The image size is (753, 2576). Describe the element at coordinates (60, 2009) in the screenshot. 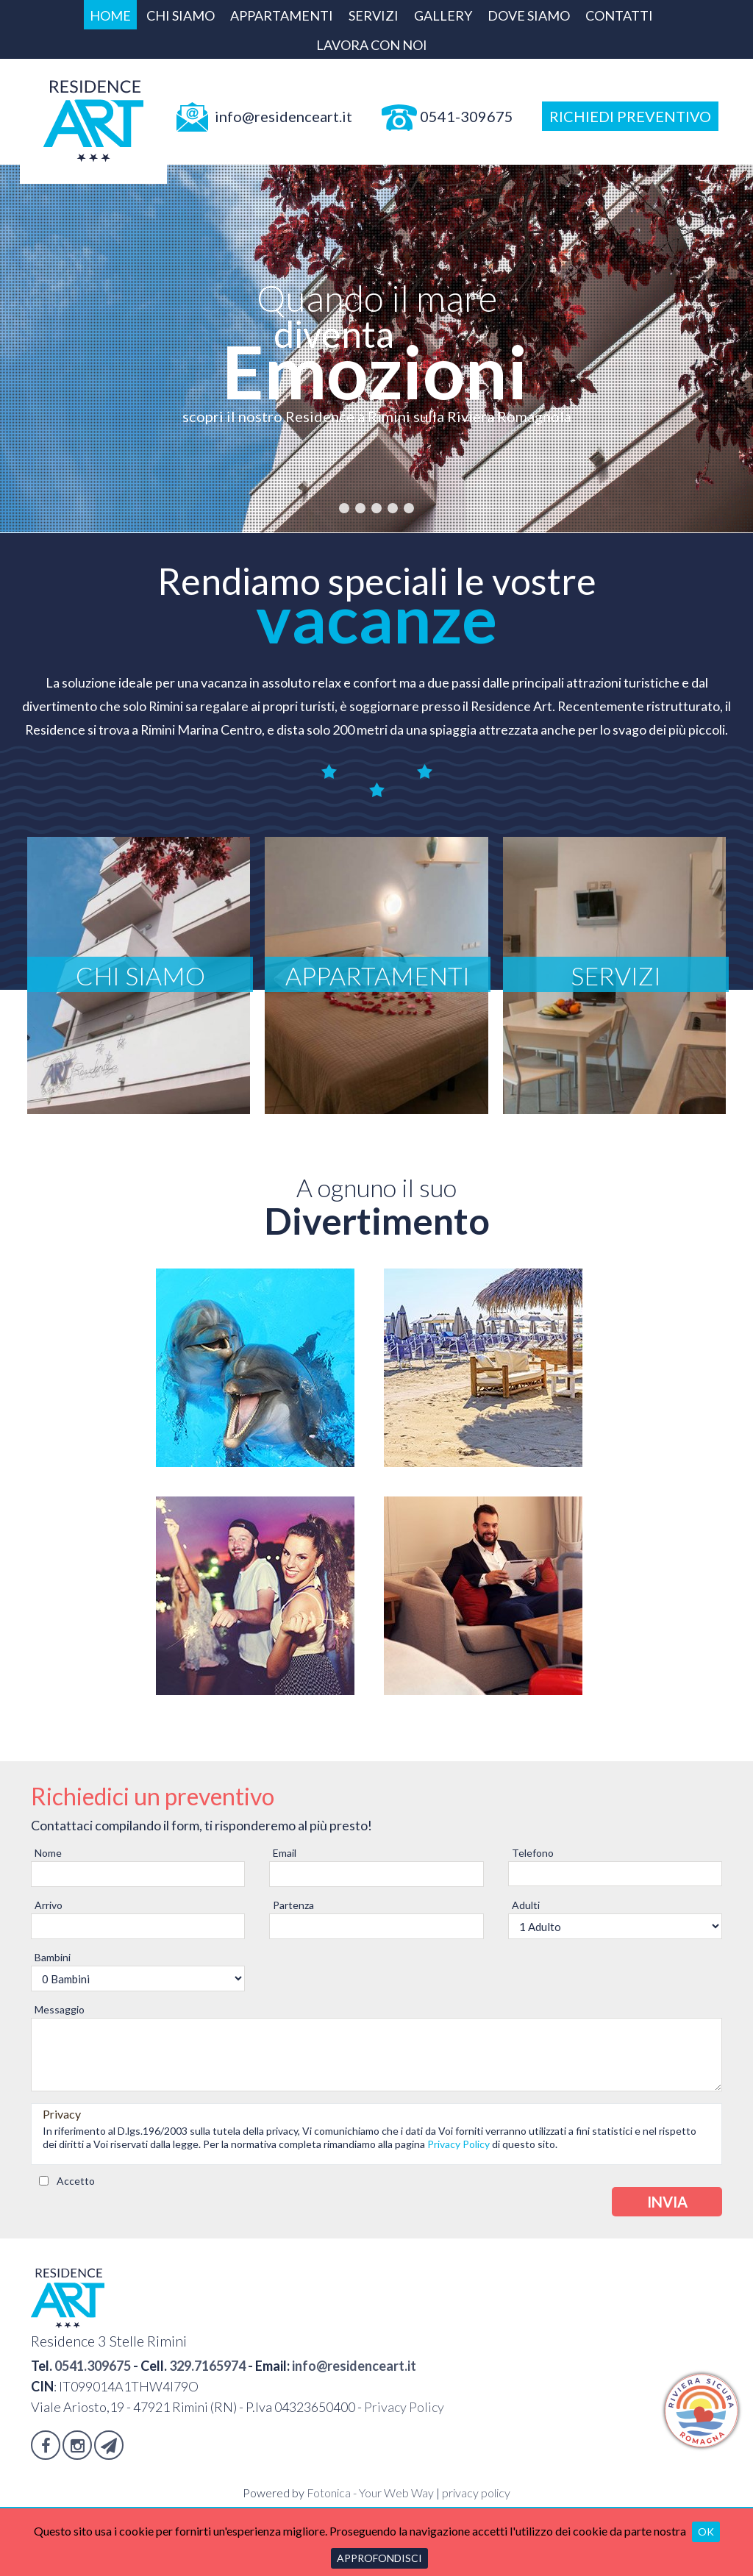

I see `Messaggio` at that location.